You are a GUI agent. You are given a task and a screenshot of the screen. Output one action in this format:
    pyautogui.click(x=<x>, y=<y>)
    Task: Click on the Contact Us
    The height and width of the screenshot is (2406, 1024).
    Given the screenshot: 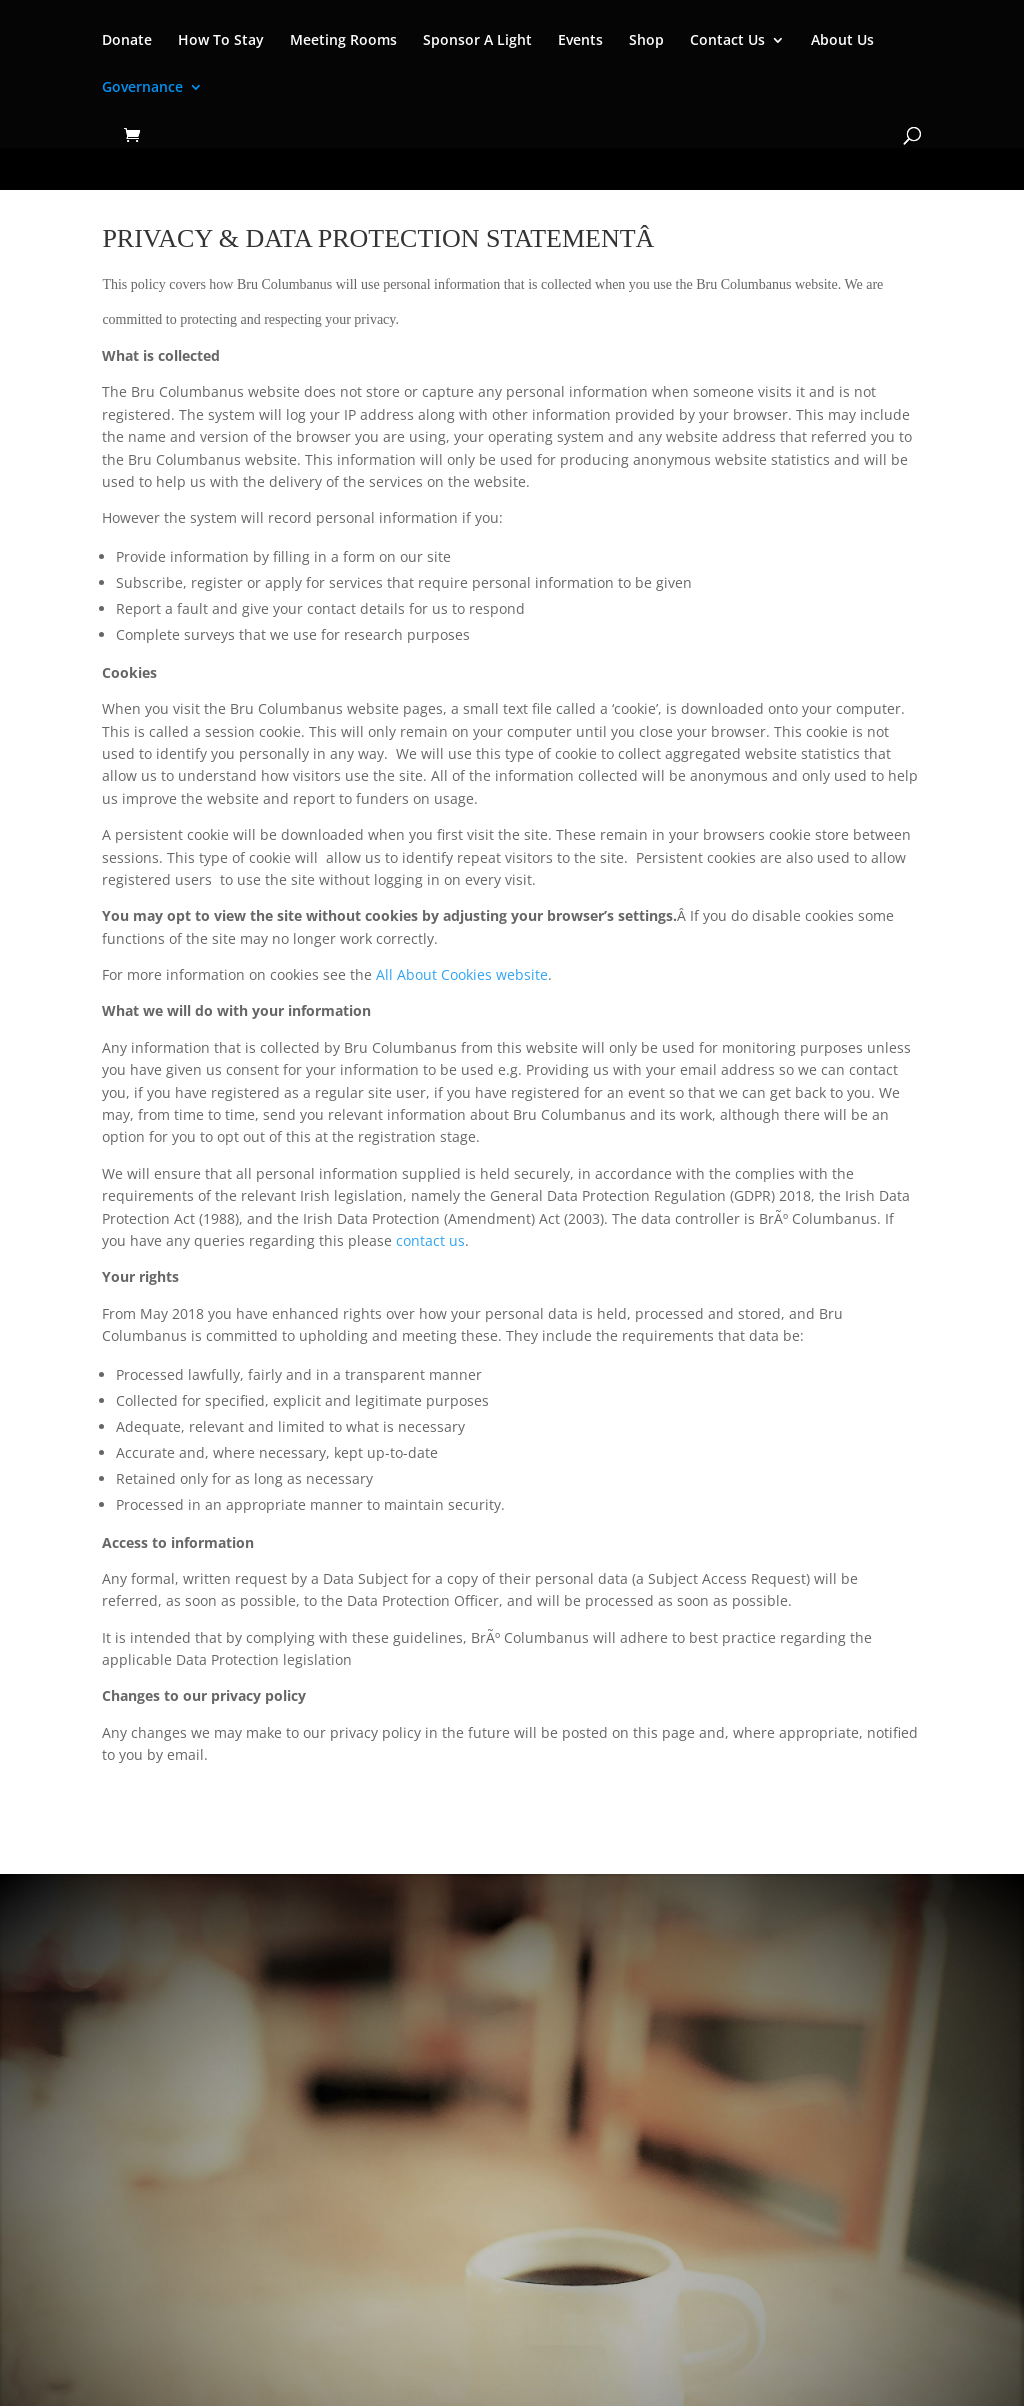 What is the action you would take?
    pyautogui.click(x=727, y=41)
    